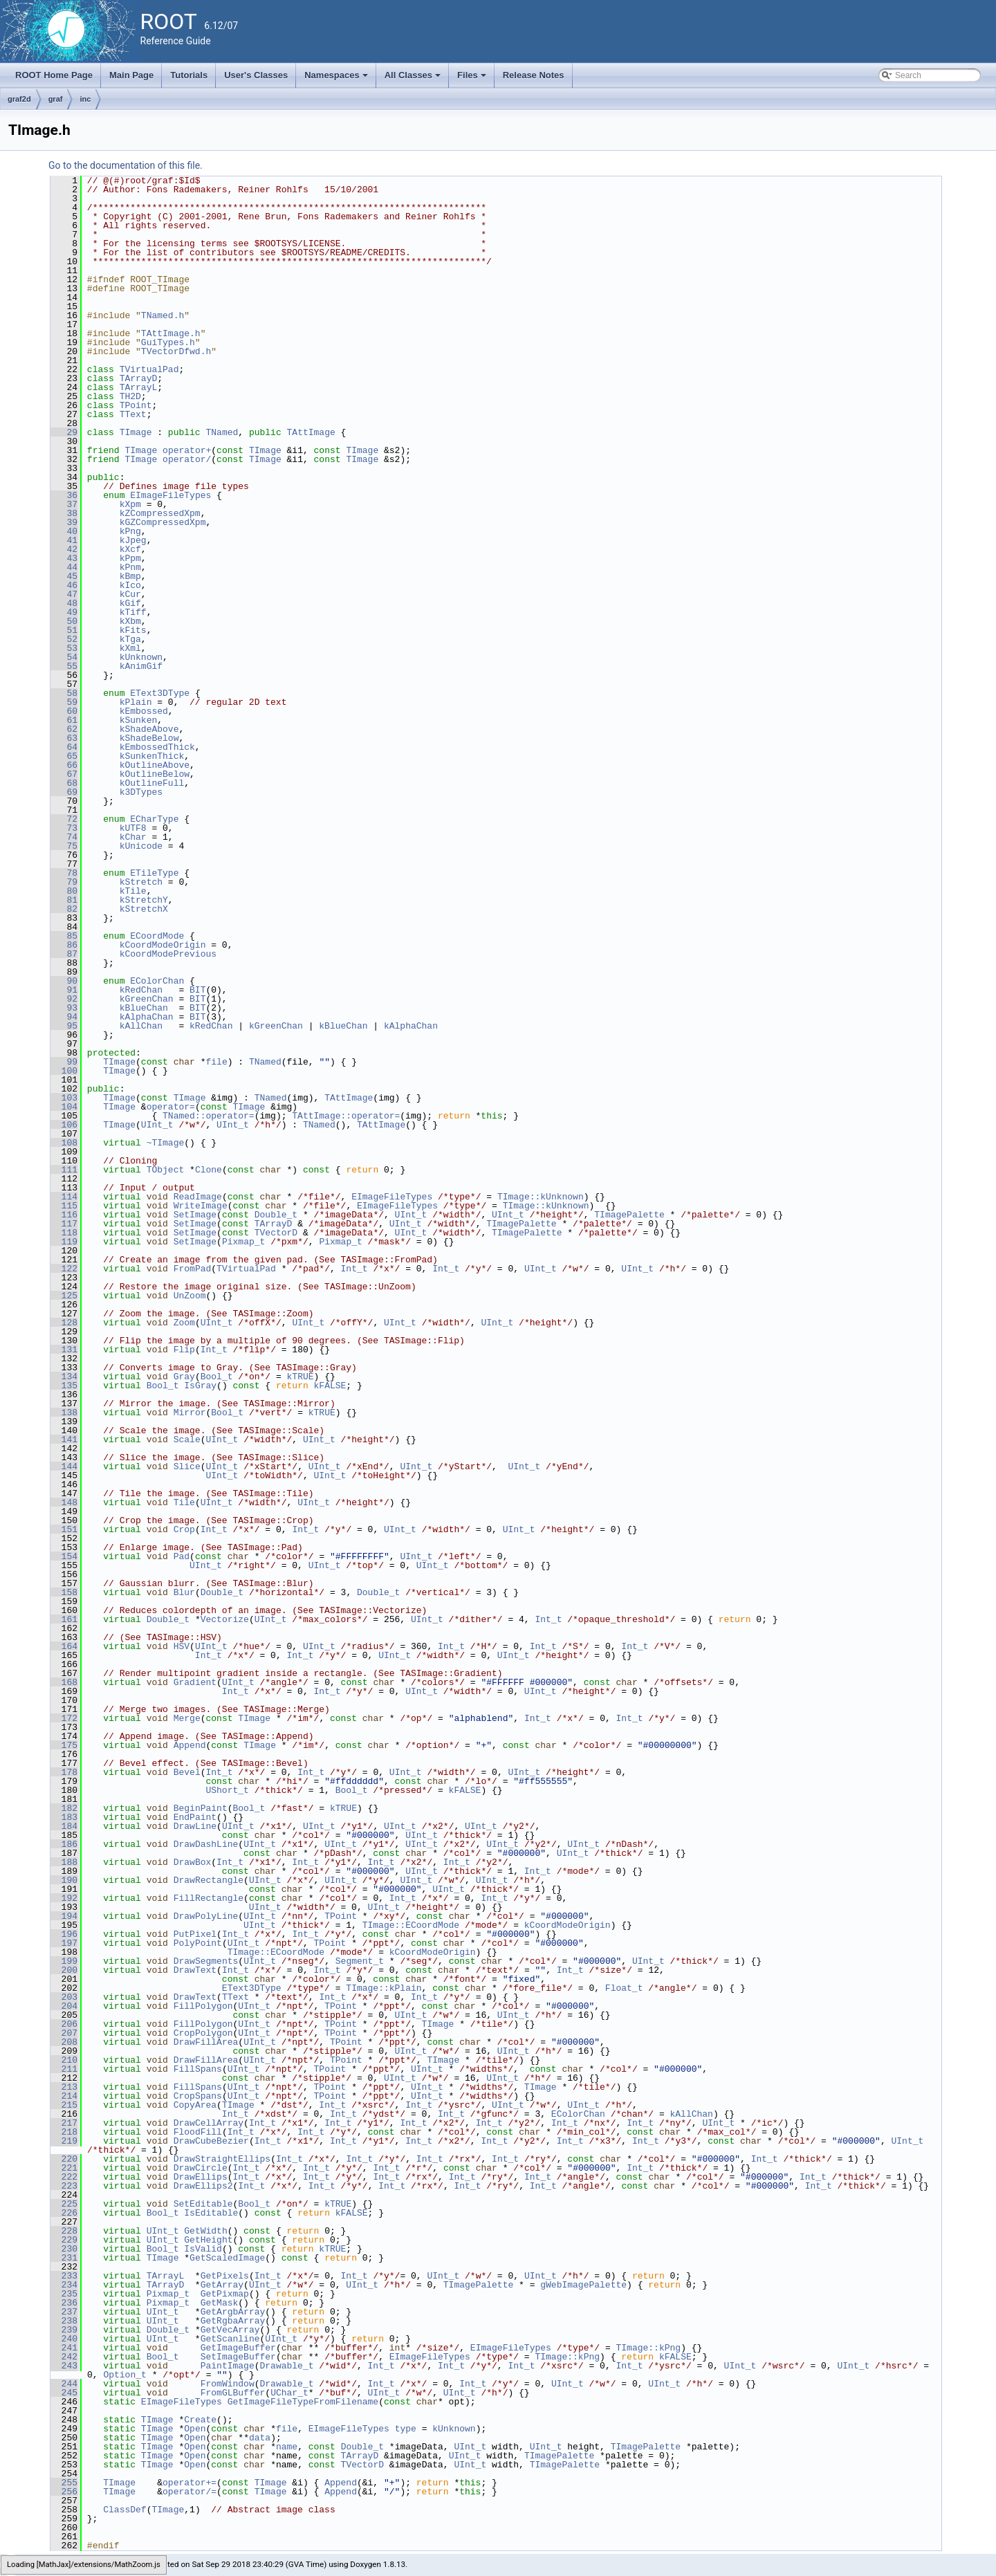 This screenshot has width=996, height=2576. What do you see at coordinates (259, 2437) in the screenshot?
I see `data` at bounding box center [259, 2437].